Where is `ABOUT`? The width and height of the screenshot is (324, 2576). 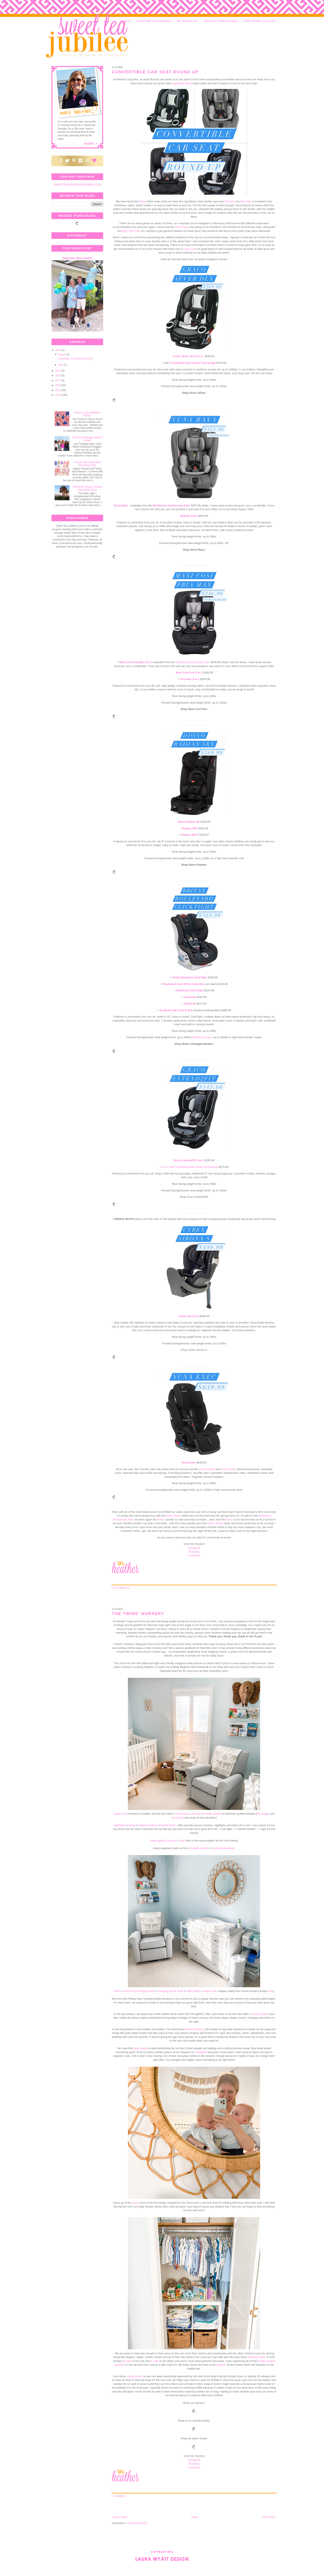
ABOUT is located at coordinates (125, 21).